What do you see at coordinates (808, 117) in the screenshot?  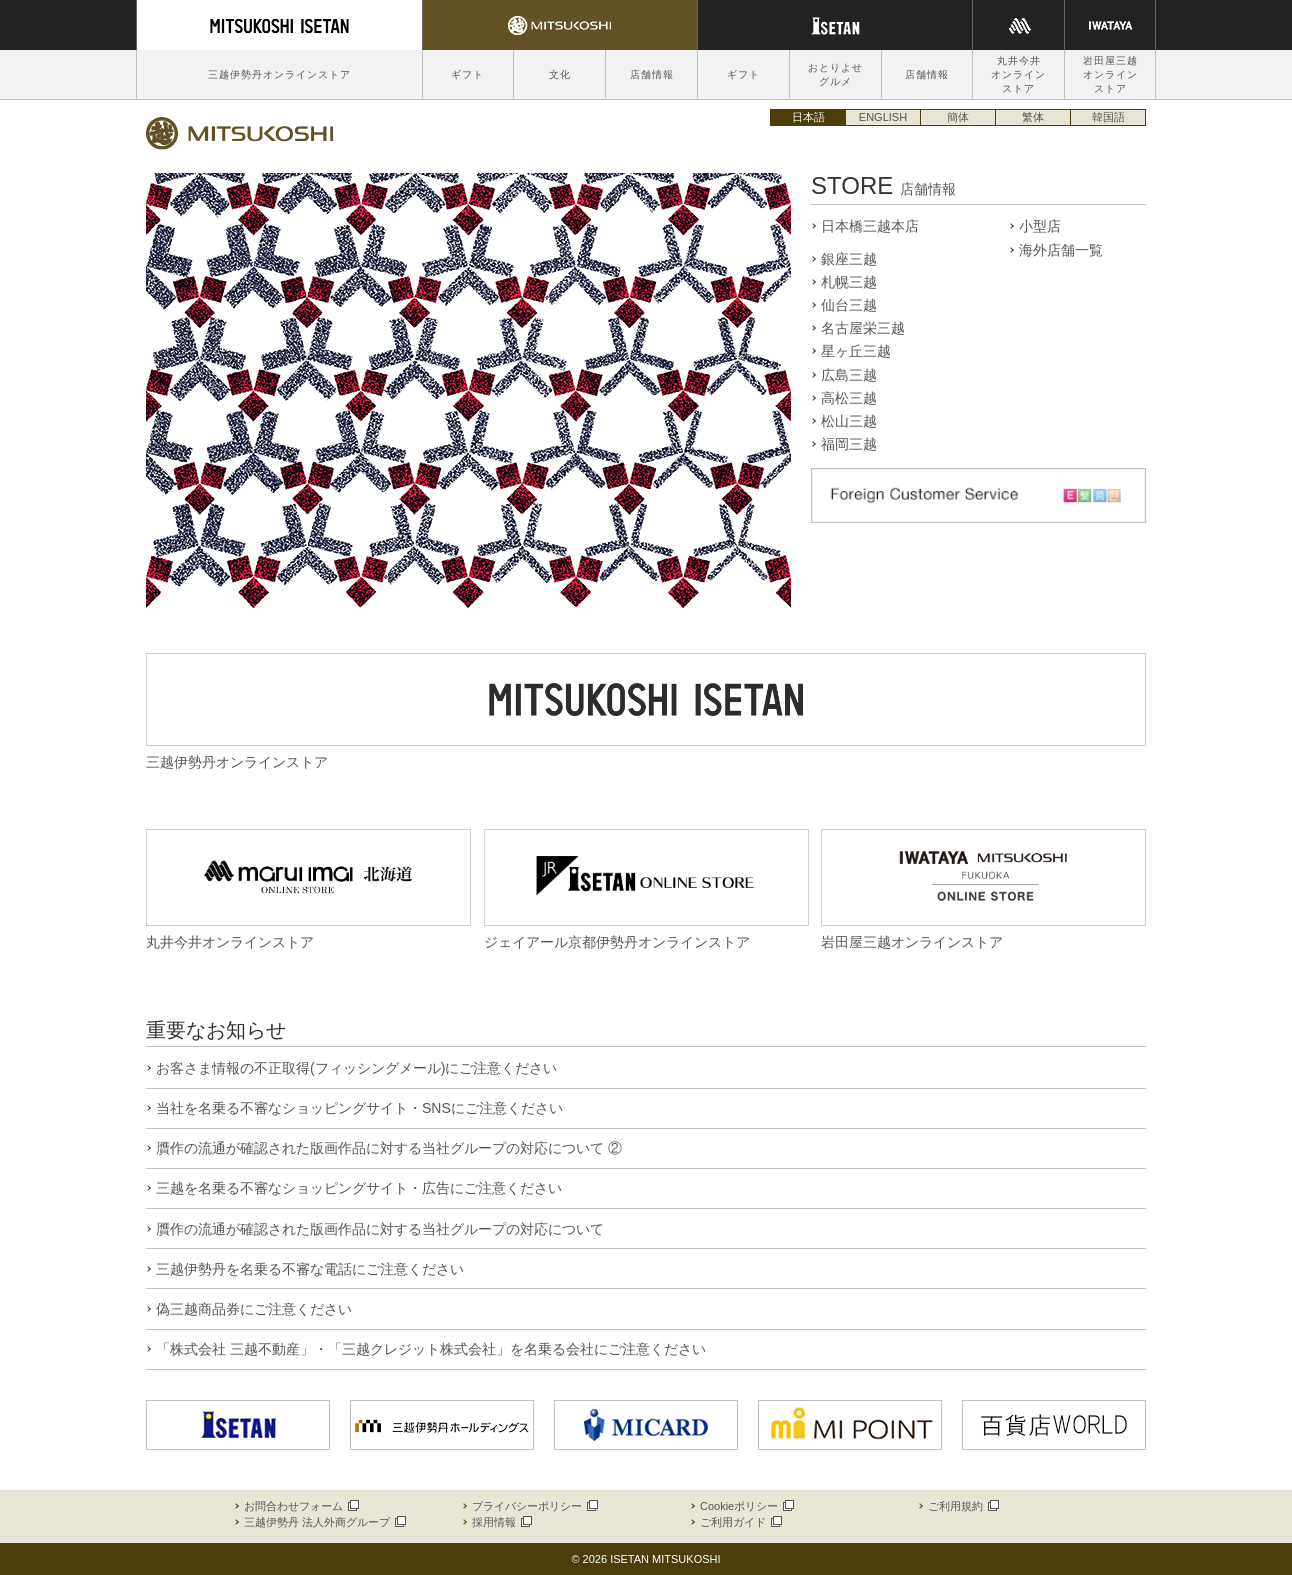 I see `日本語` at bounding box center [808, 117].